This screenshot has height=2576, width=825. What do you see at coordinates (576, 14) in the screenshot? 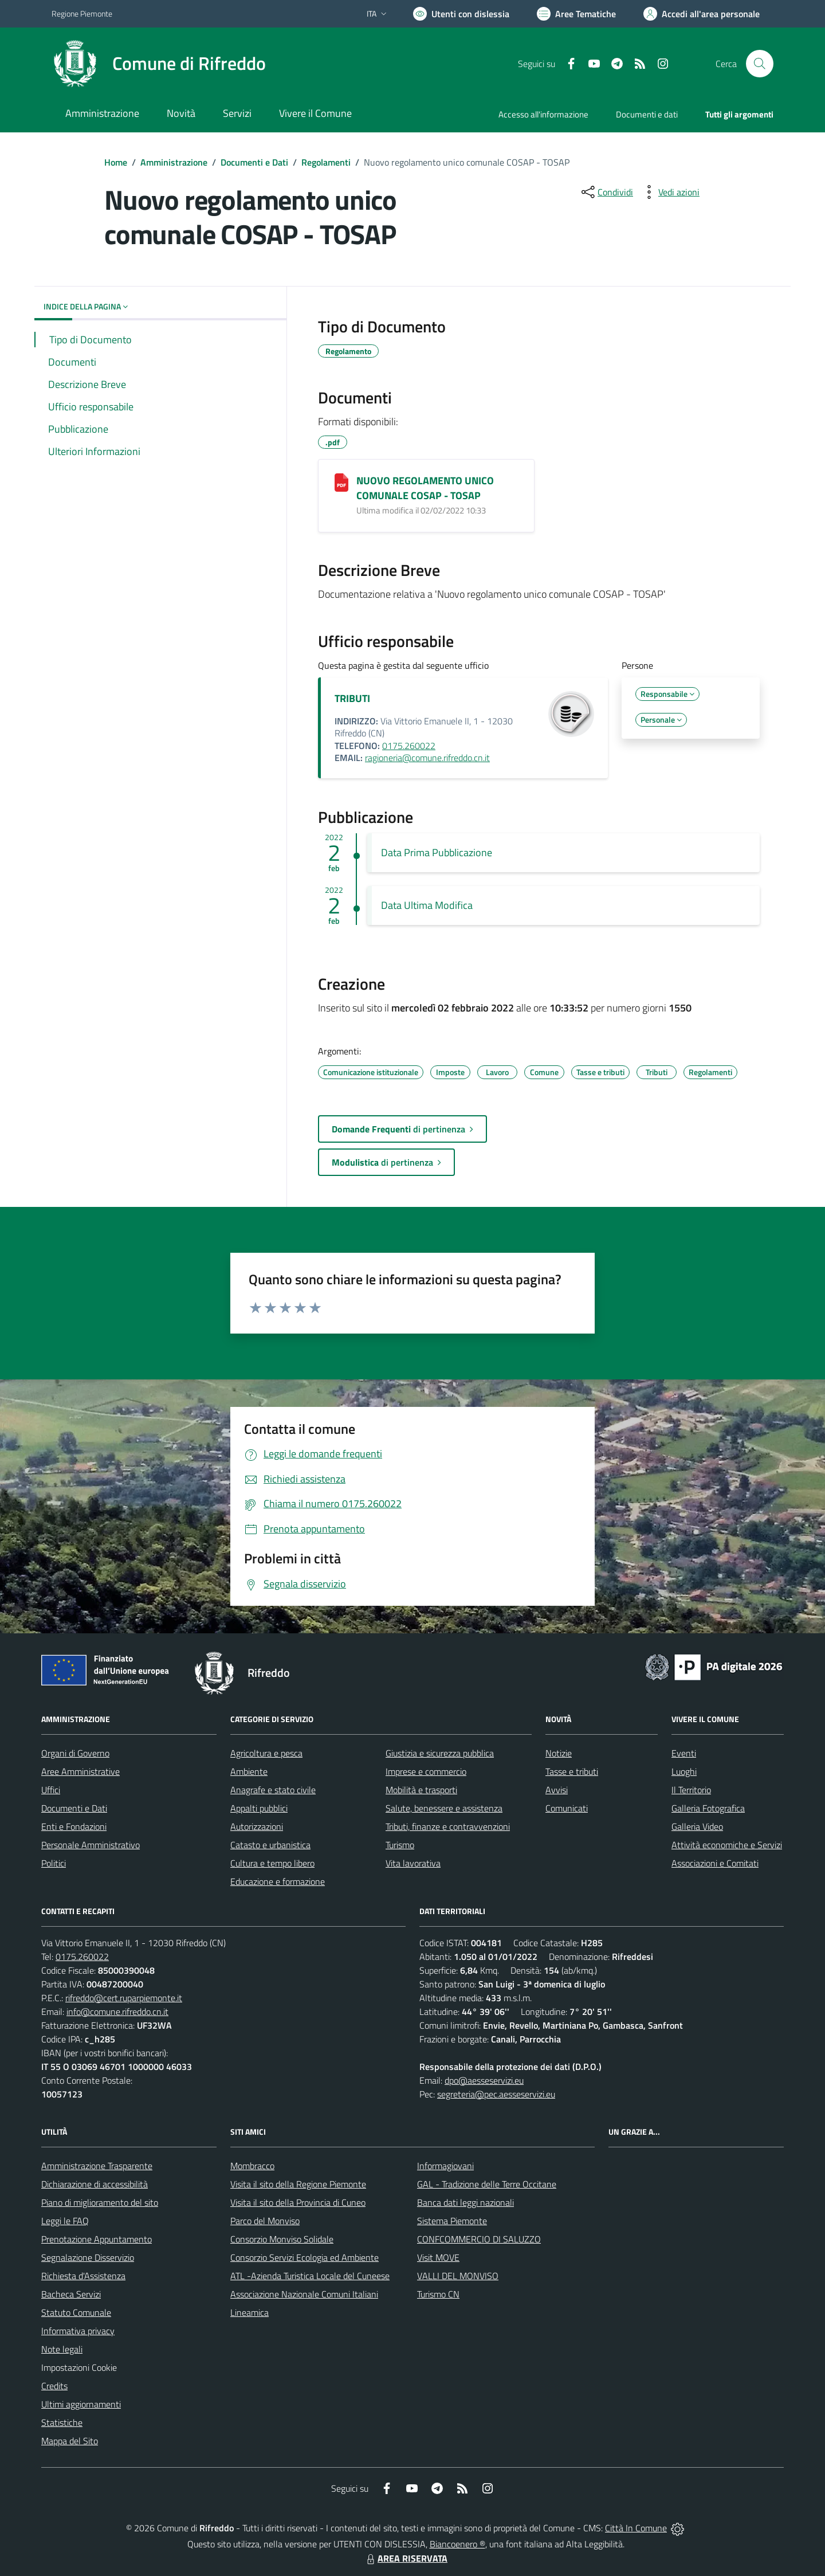
I see `[Vai a Aree Tematiche]` at bounding box center [576, 14].